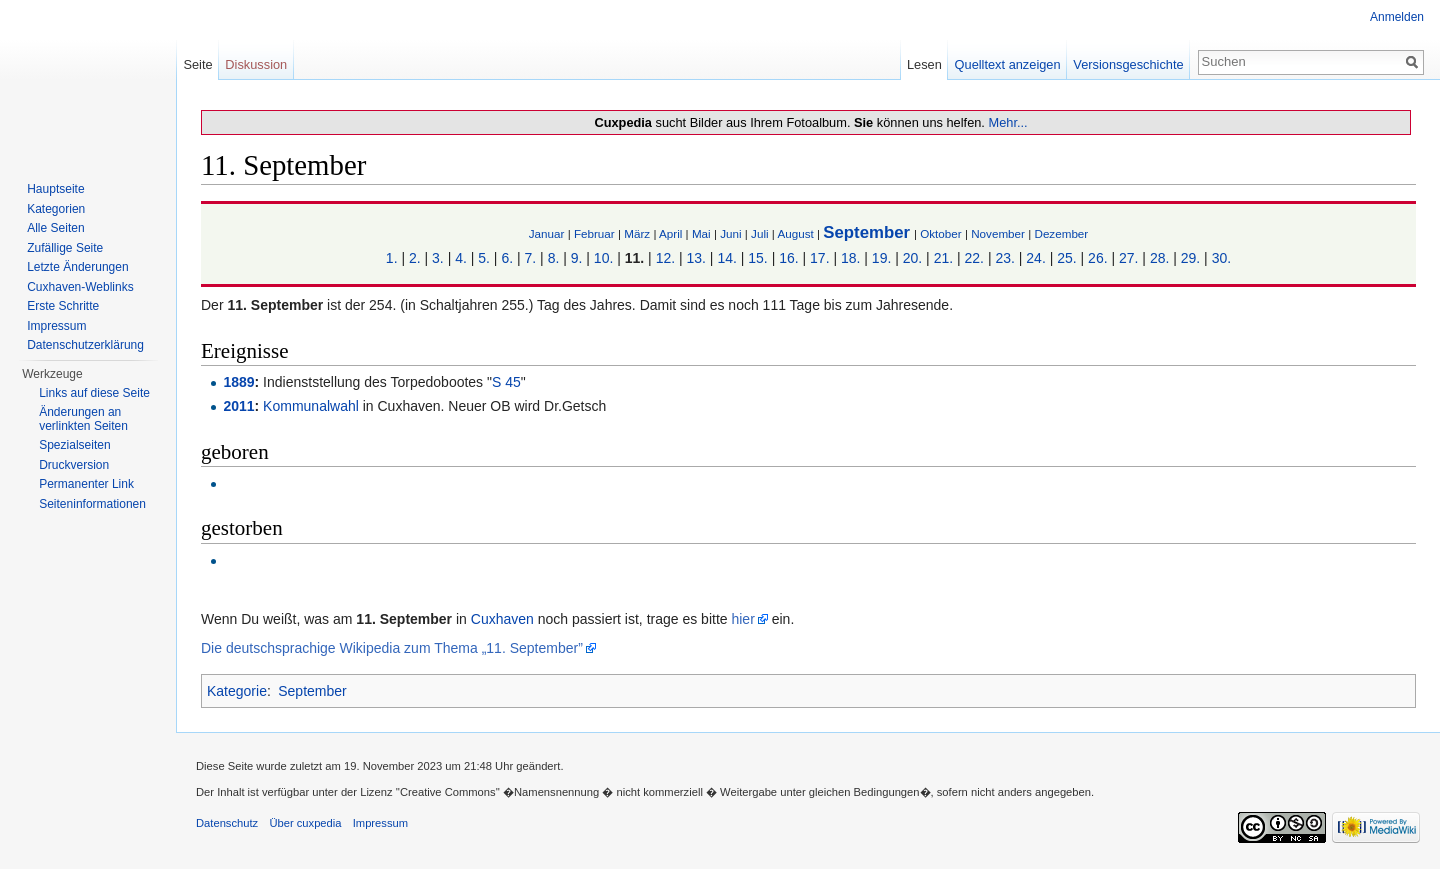 The width and height of the screenshot is (1440, 869). What do you see at coordinates (92, 504) in the screenshot?
I see `Seiten­informationen` at bounding box center [92, 504].